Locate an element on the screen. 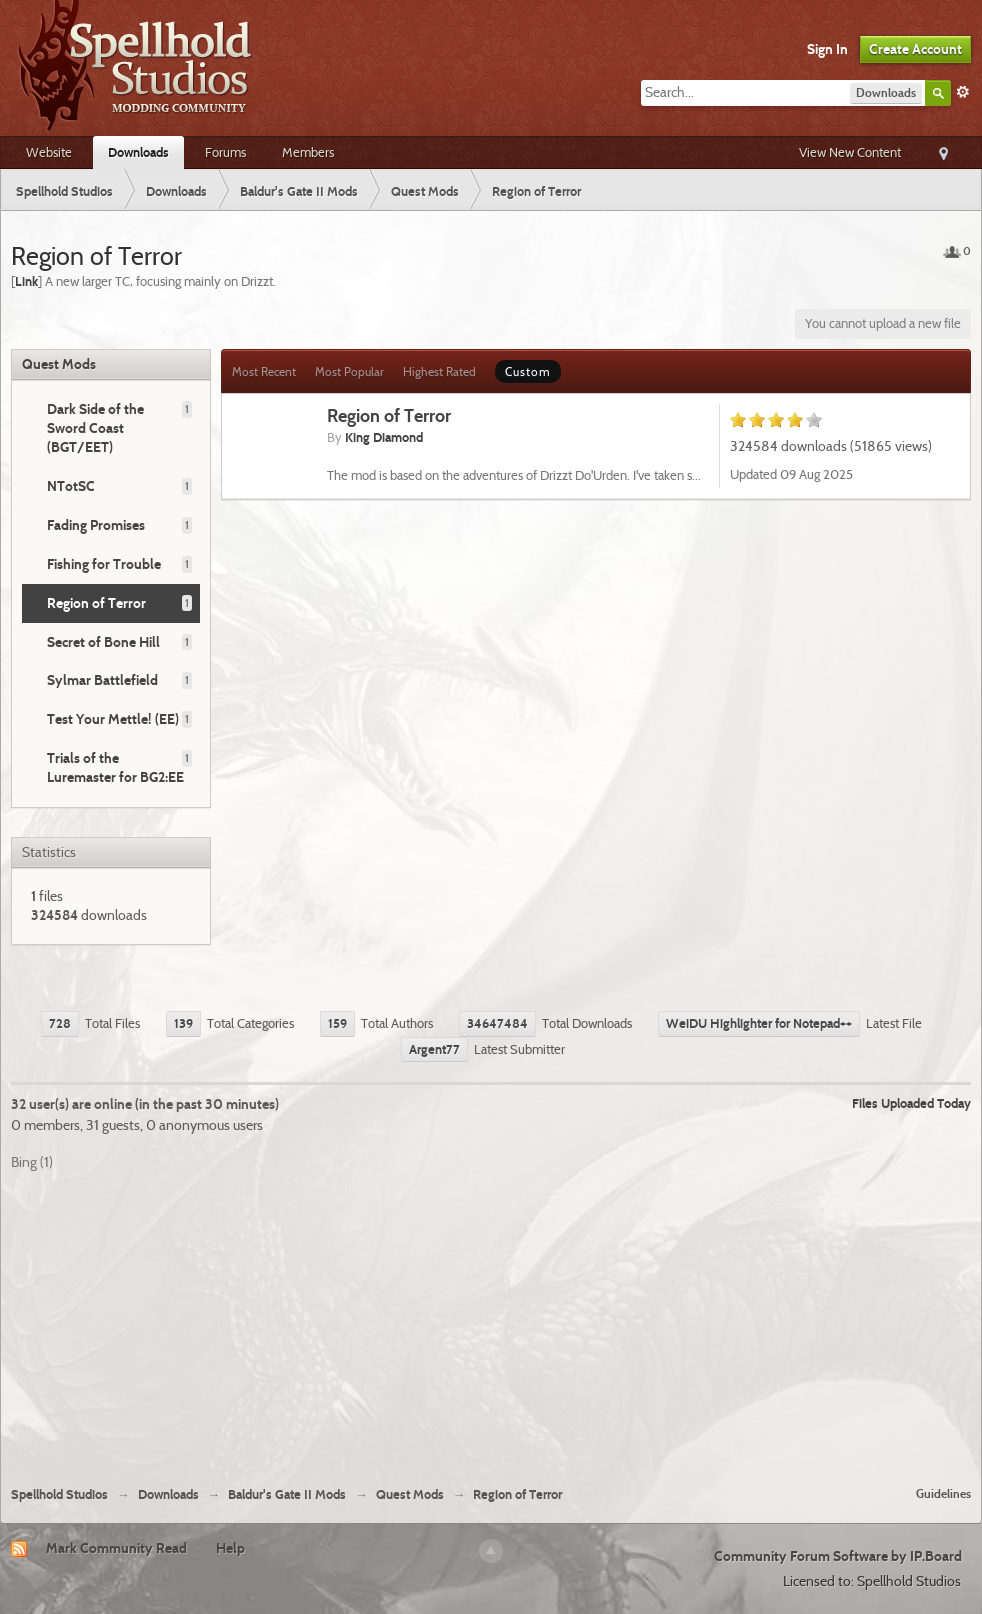 Image resolution: width=982 pixels, height=1614 pixels. Downloads is located at coordinates (138, 152).